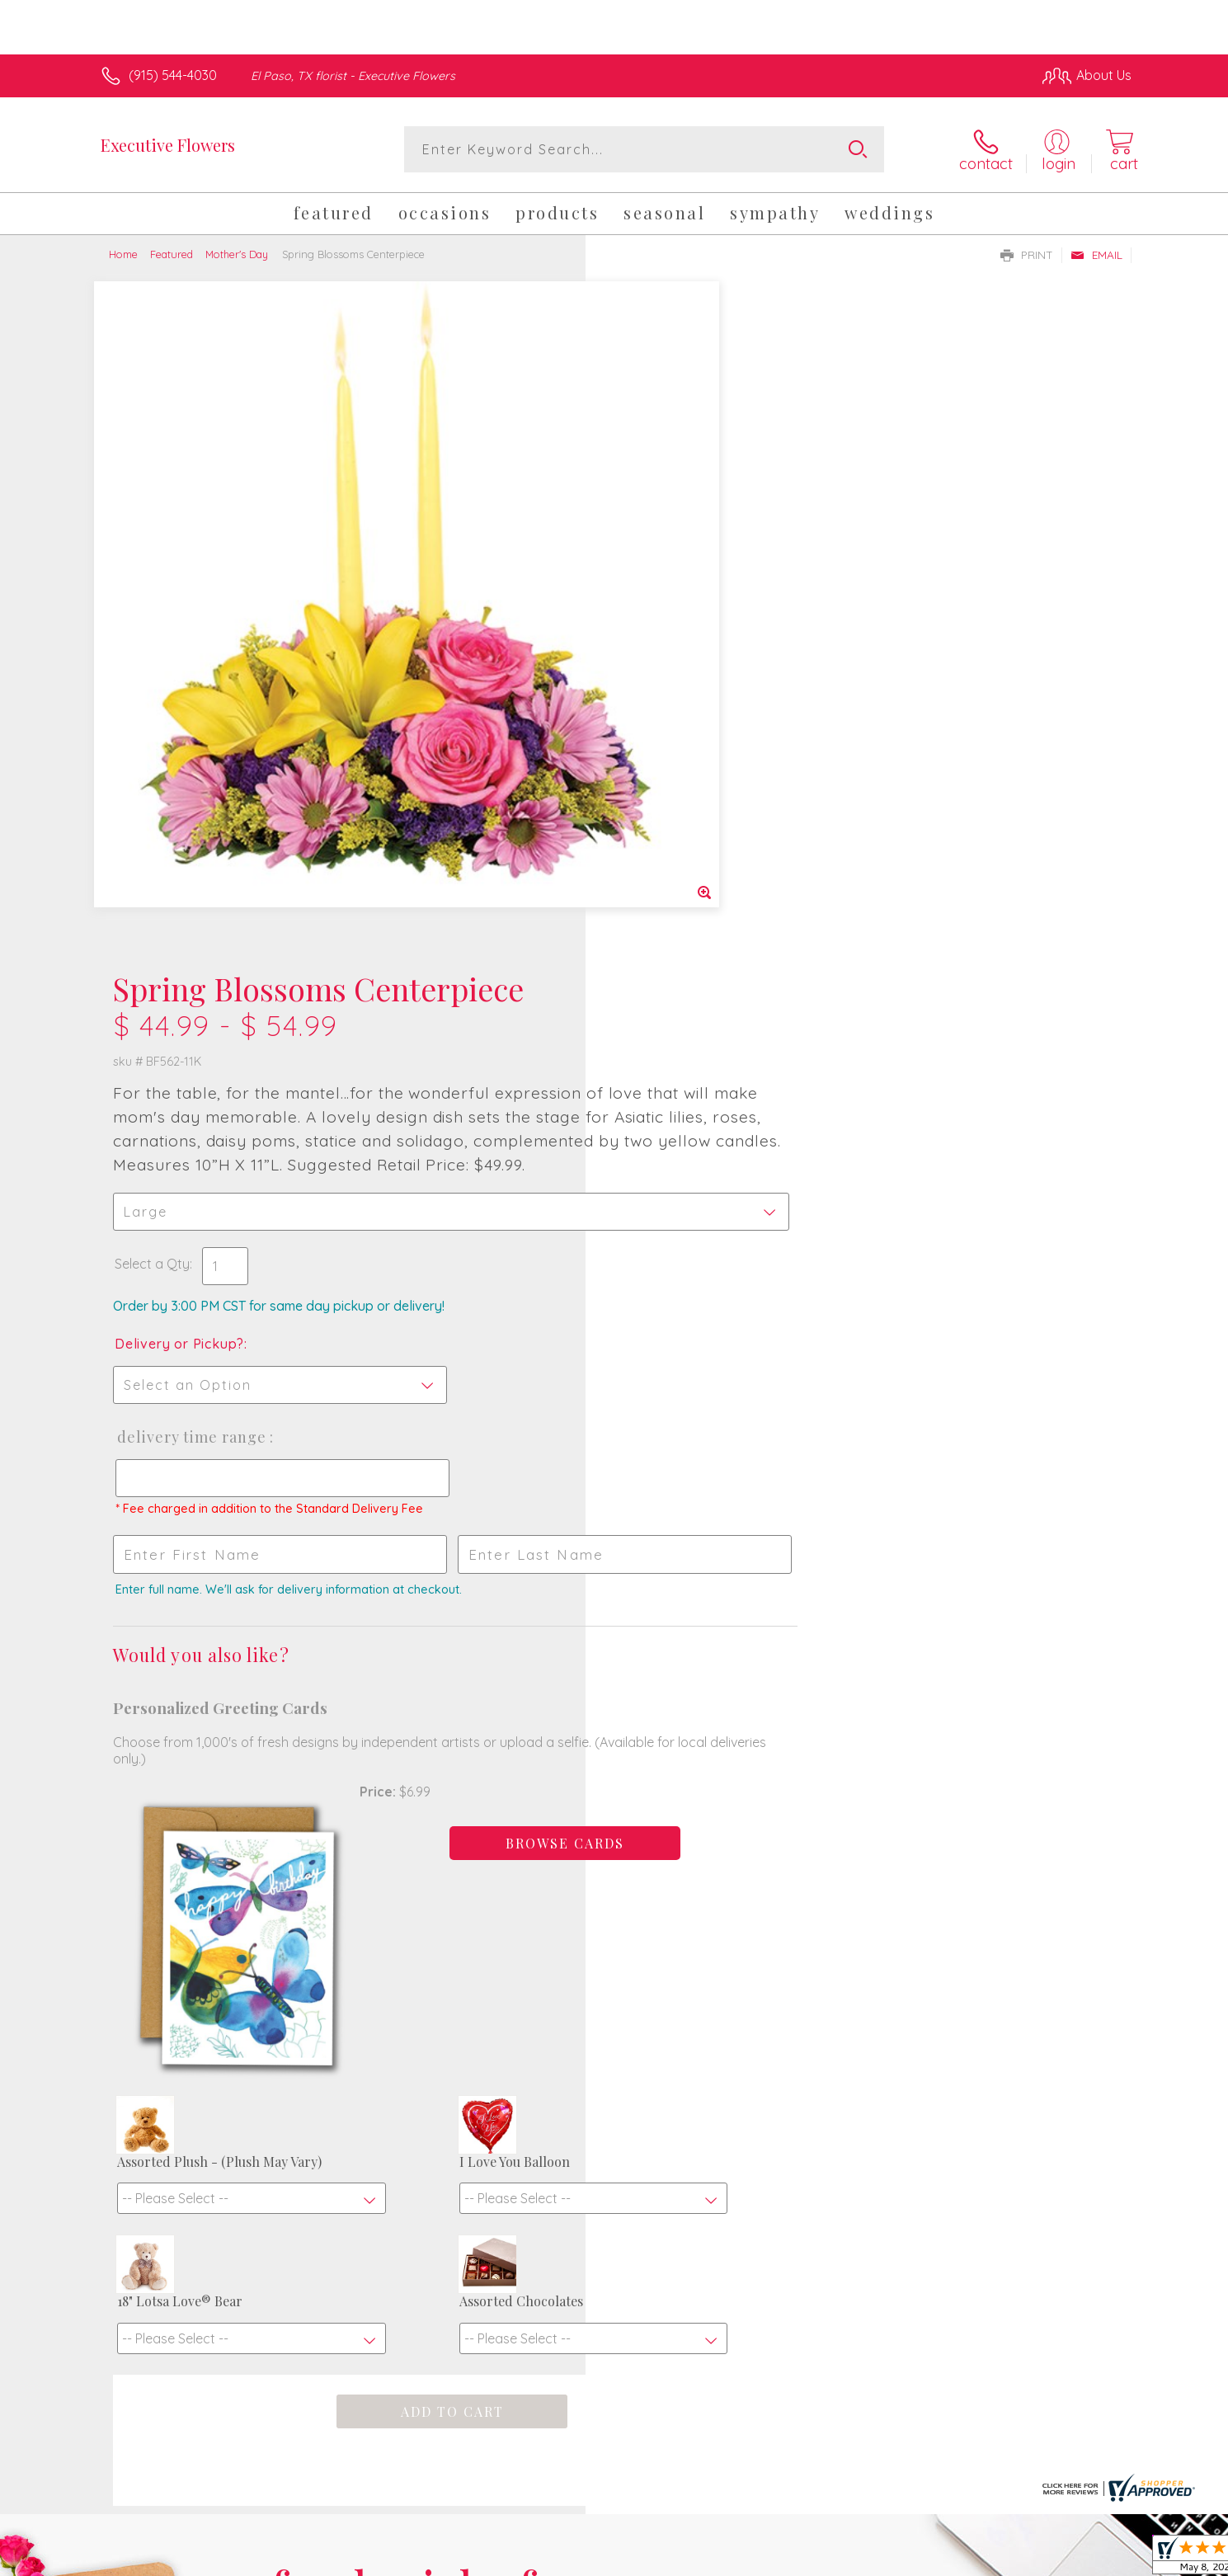  Describe the element at coordinates (770, 2559) in the screenshot. I see `Terms Of Use` at that location.